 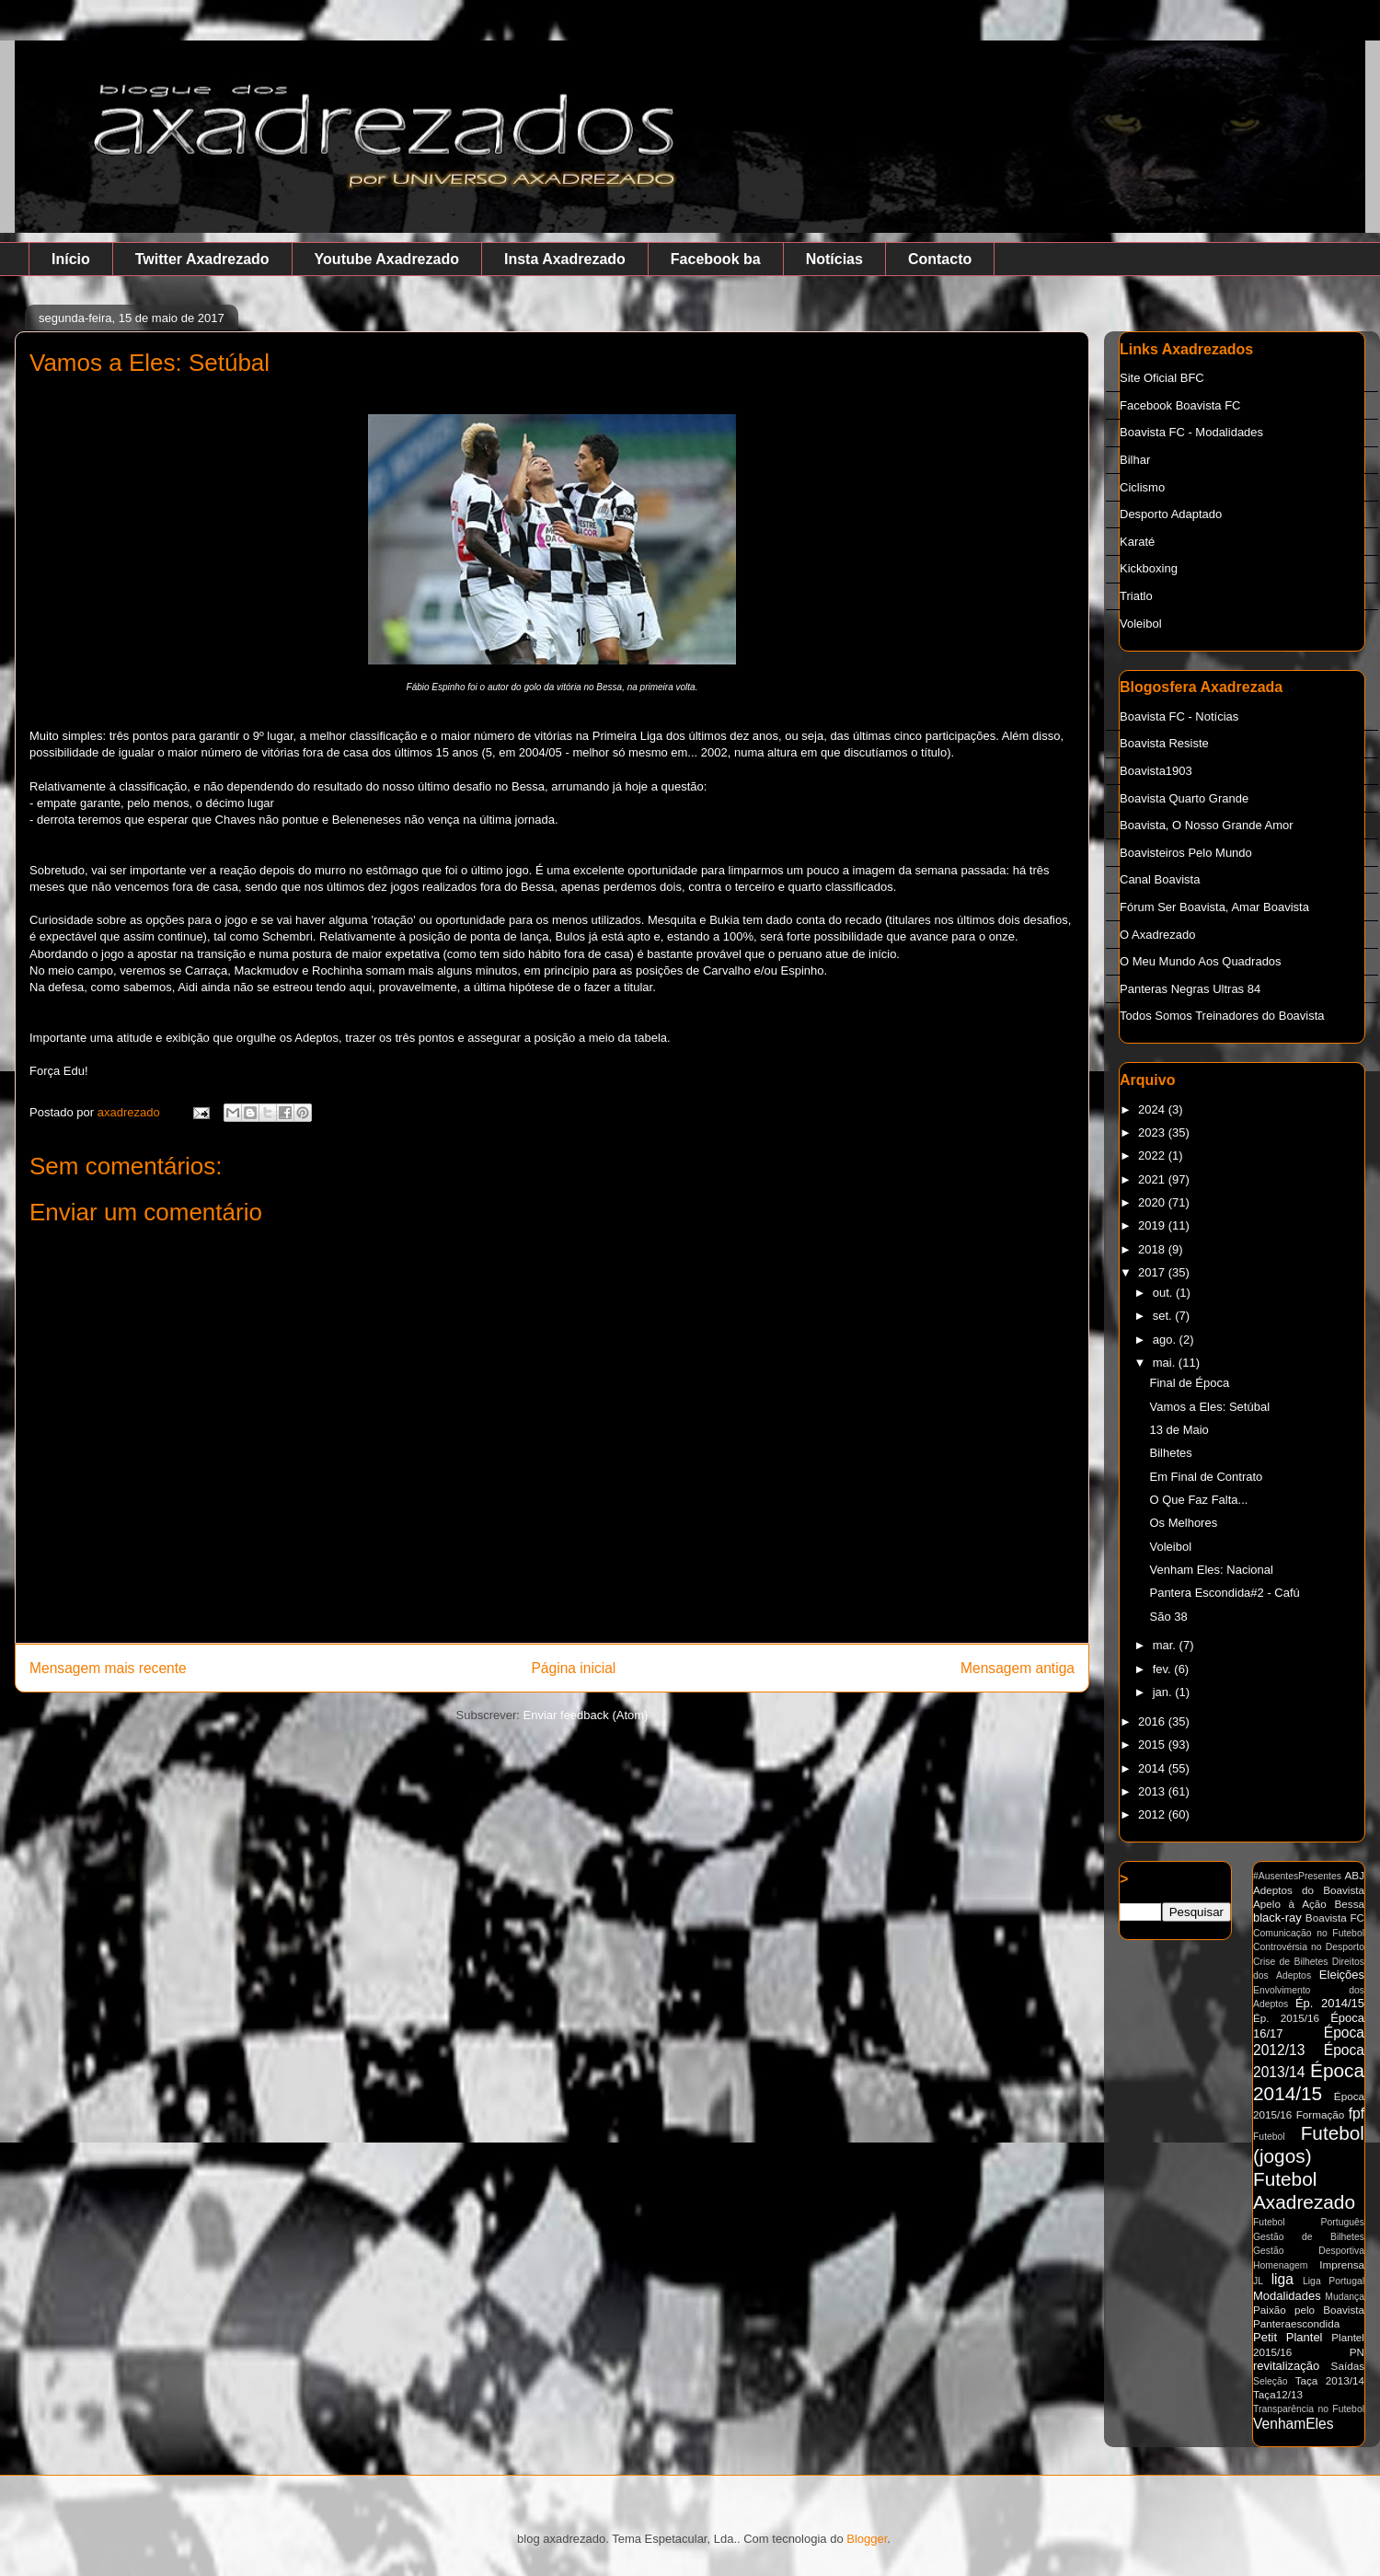 What do you see at coordinates (1191, 432) in the screenshot?
I see `Boavista FC - Modalidades` at bounding box center [1191, 432].